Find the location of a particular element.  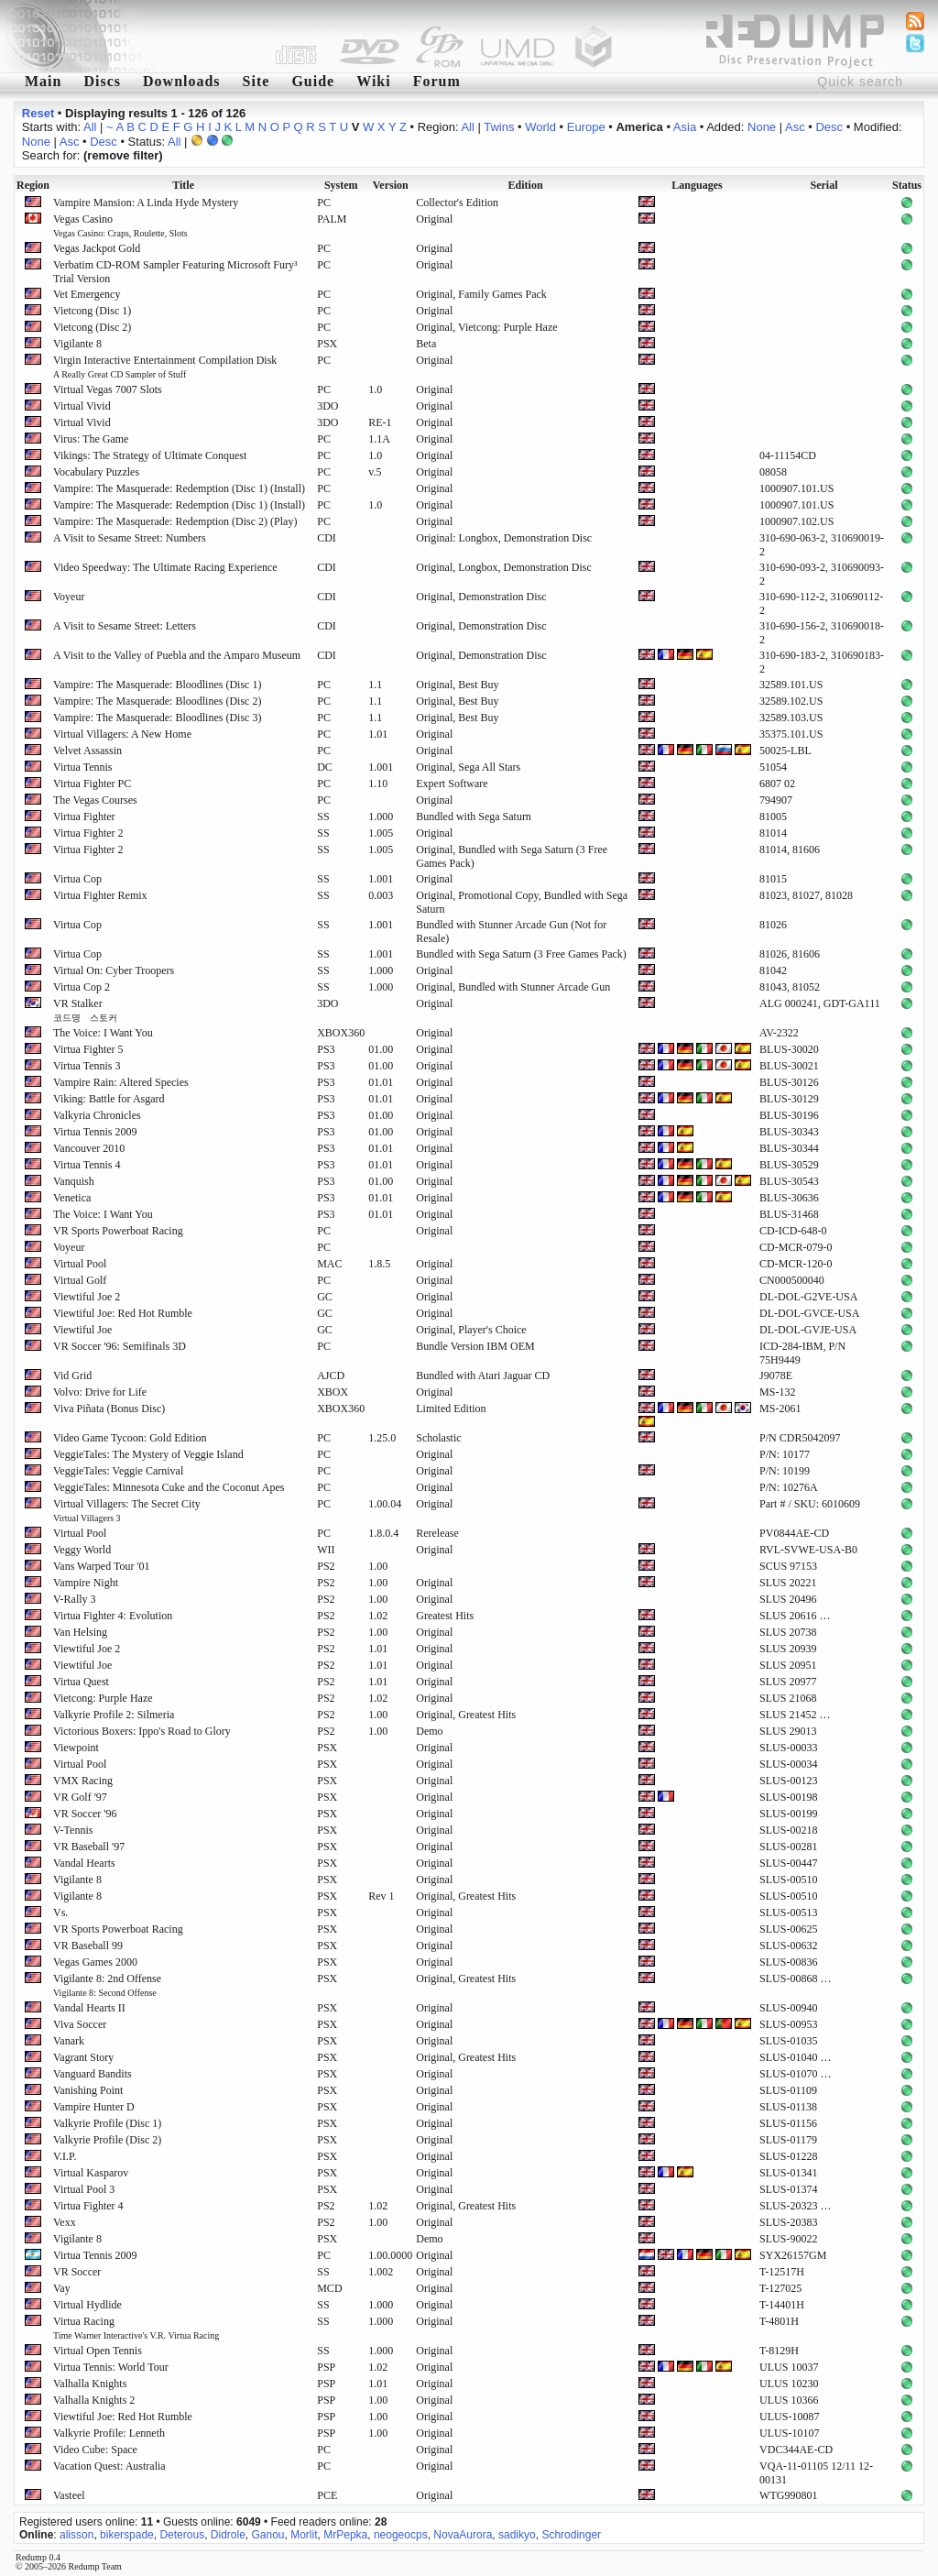

Vanguard Bandits is located at coordinates (92, 2073).